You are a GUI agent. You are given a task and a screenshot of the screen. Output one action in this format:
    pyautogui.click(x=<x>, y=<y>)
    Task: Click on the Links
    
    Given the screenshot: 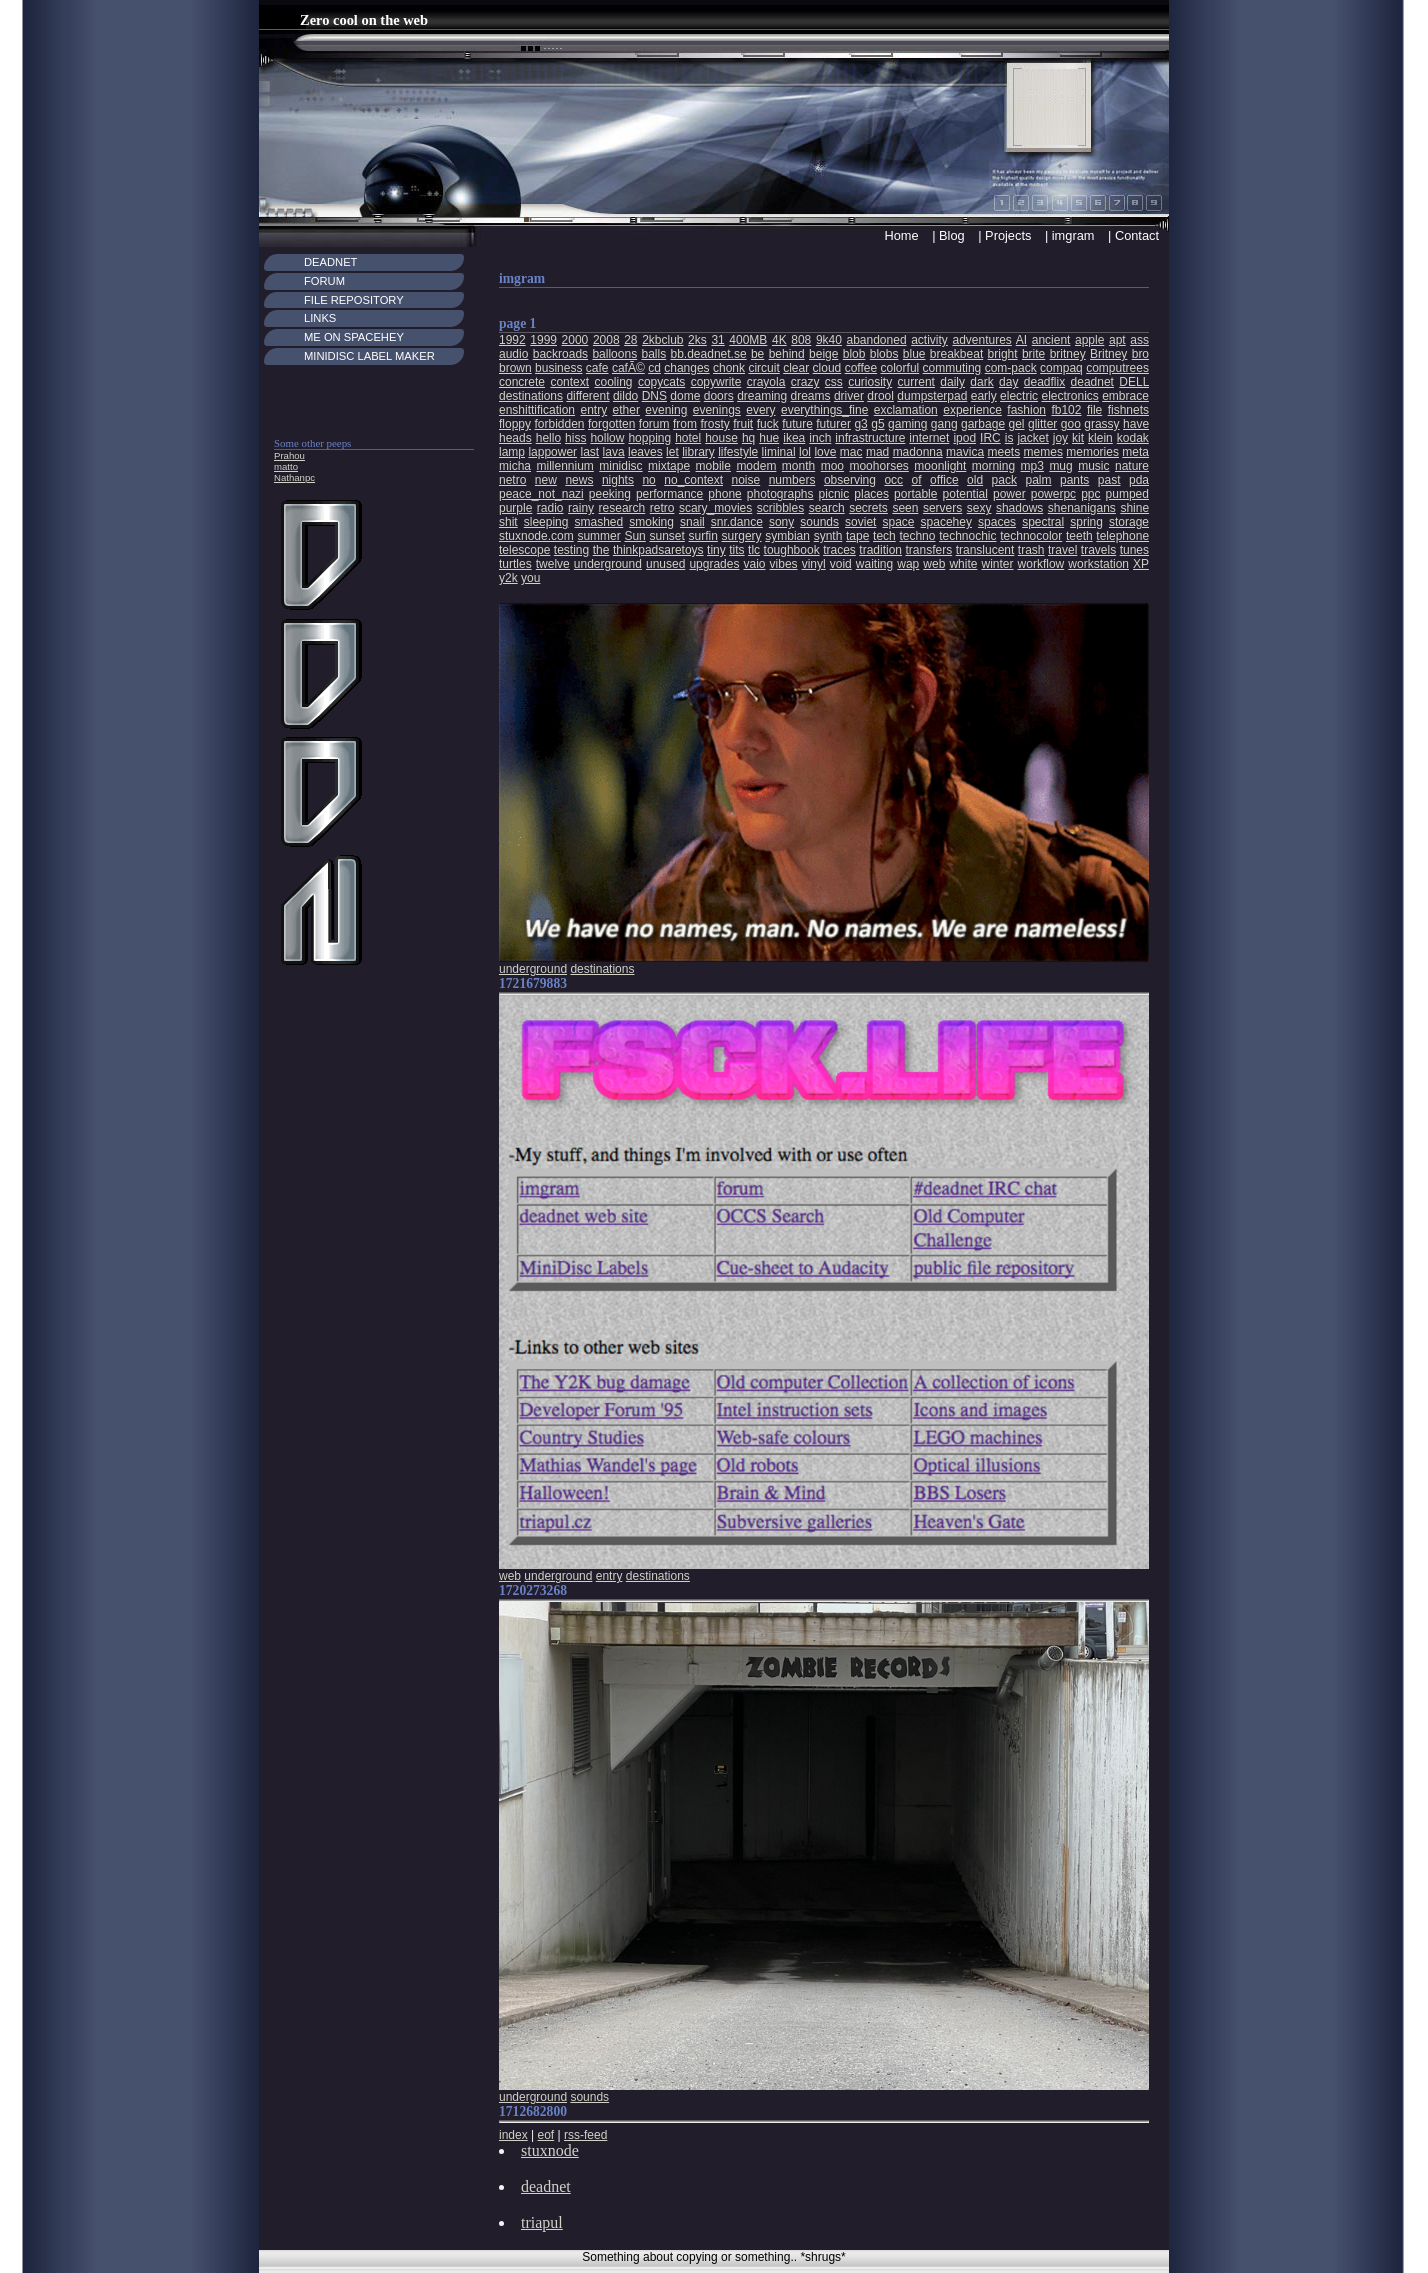 What is the action you would take?
    pyautogui.click(x=320, y=318)
    